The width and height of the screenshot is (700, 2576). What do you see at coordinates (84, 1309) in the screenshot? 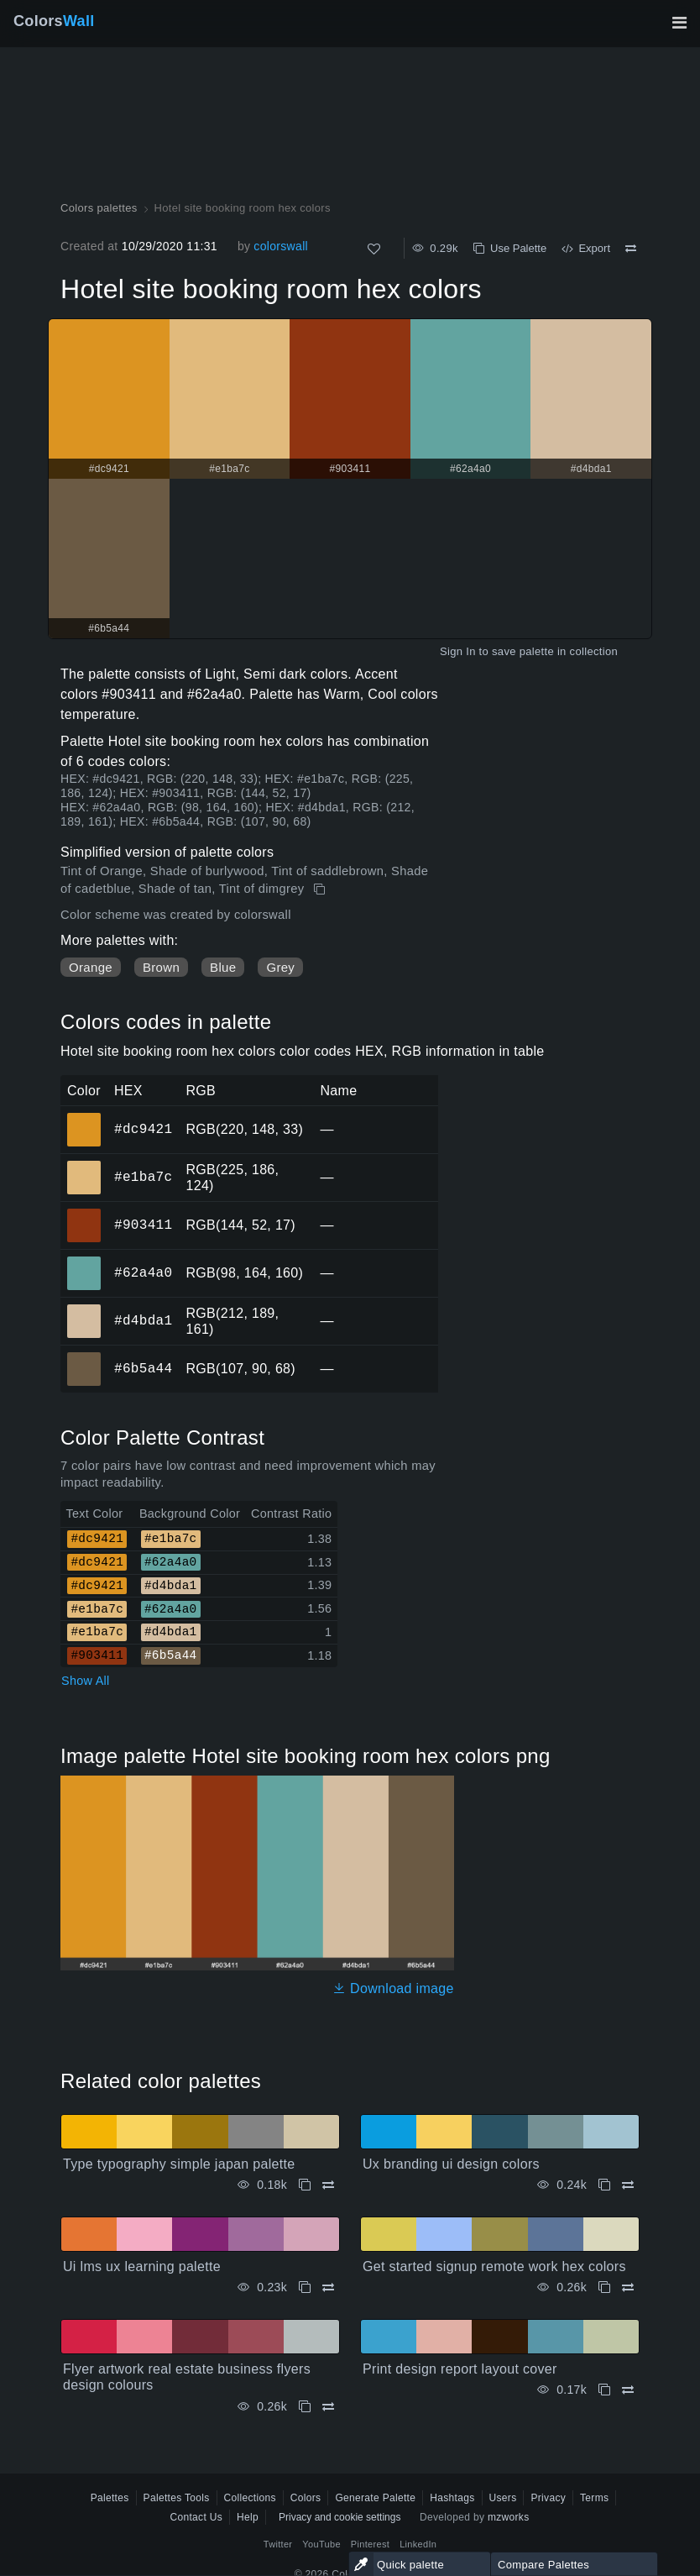
I see `#d4bda1 [#d4bda1 HEX color]` at bounding box center [84, 1309].